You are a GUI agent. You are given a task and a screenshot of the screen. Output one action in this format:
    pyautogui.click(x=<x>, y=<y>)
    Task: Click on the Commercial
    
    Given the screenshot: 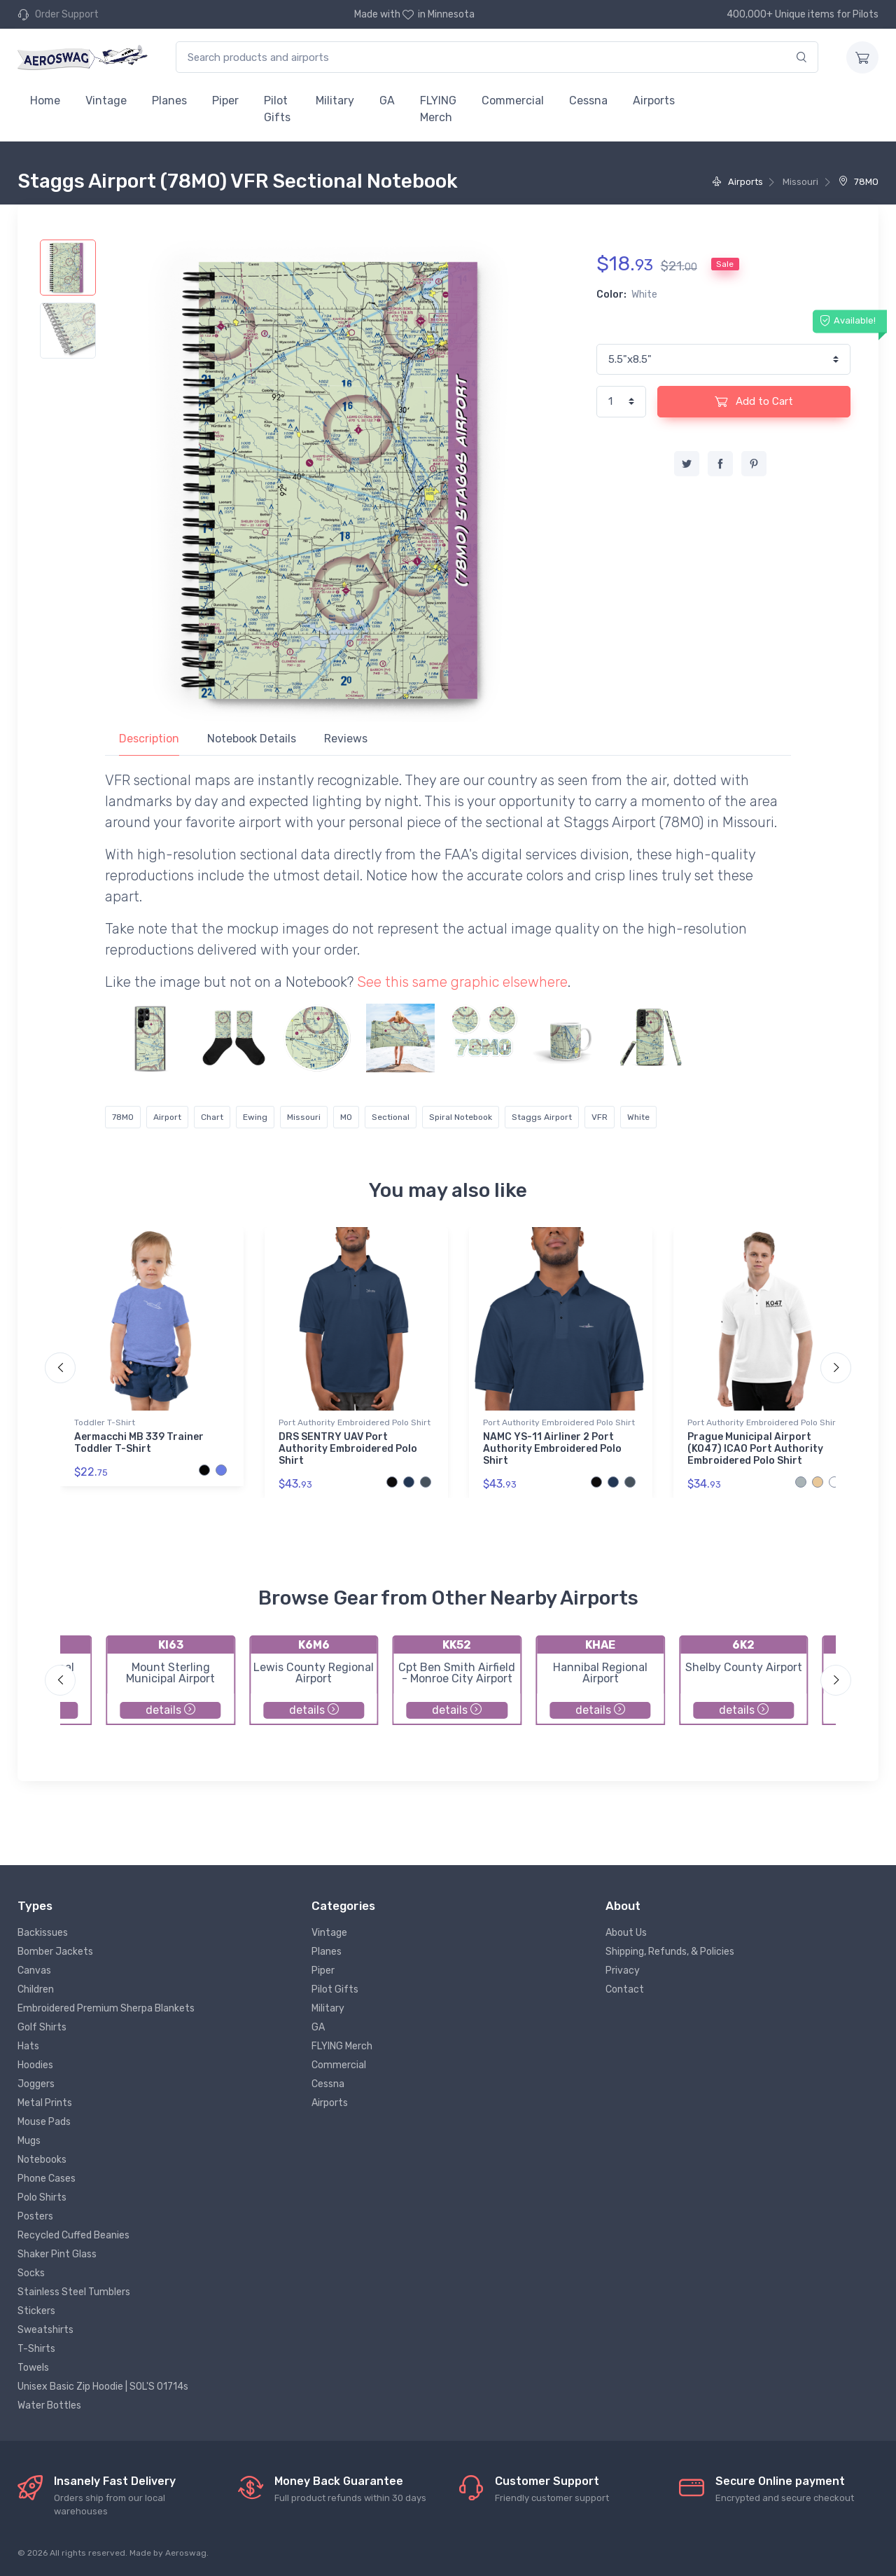 What is the action you would take?
    pyautogui.click(x=513, y=100)
    